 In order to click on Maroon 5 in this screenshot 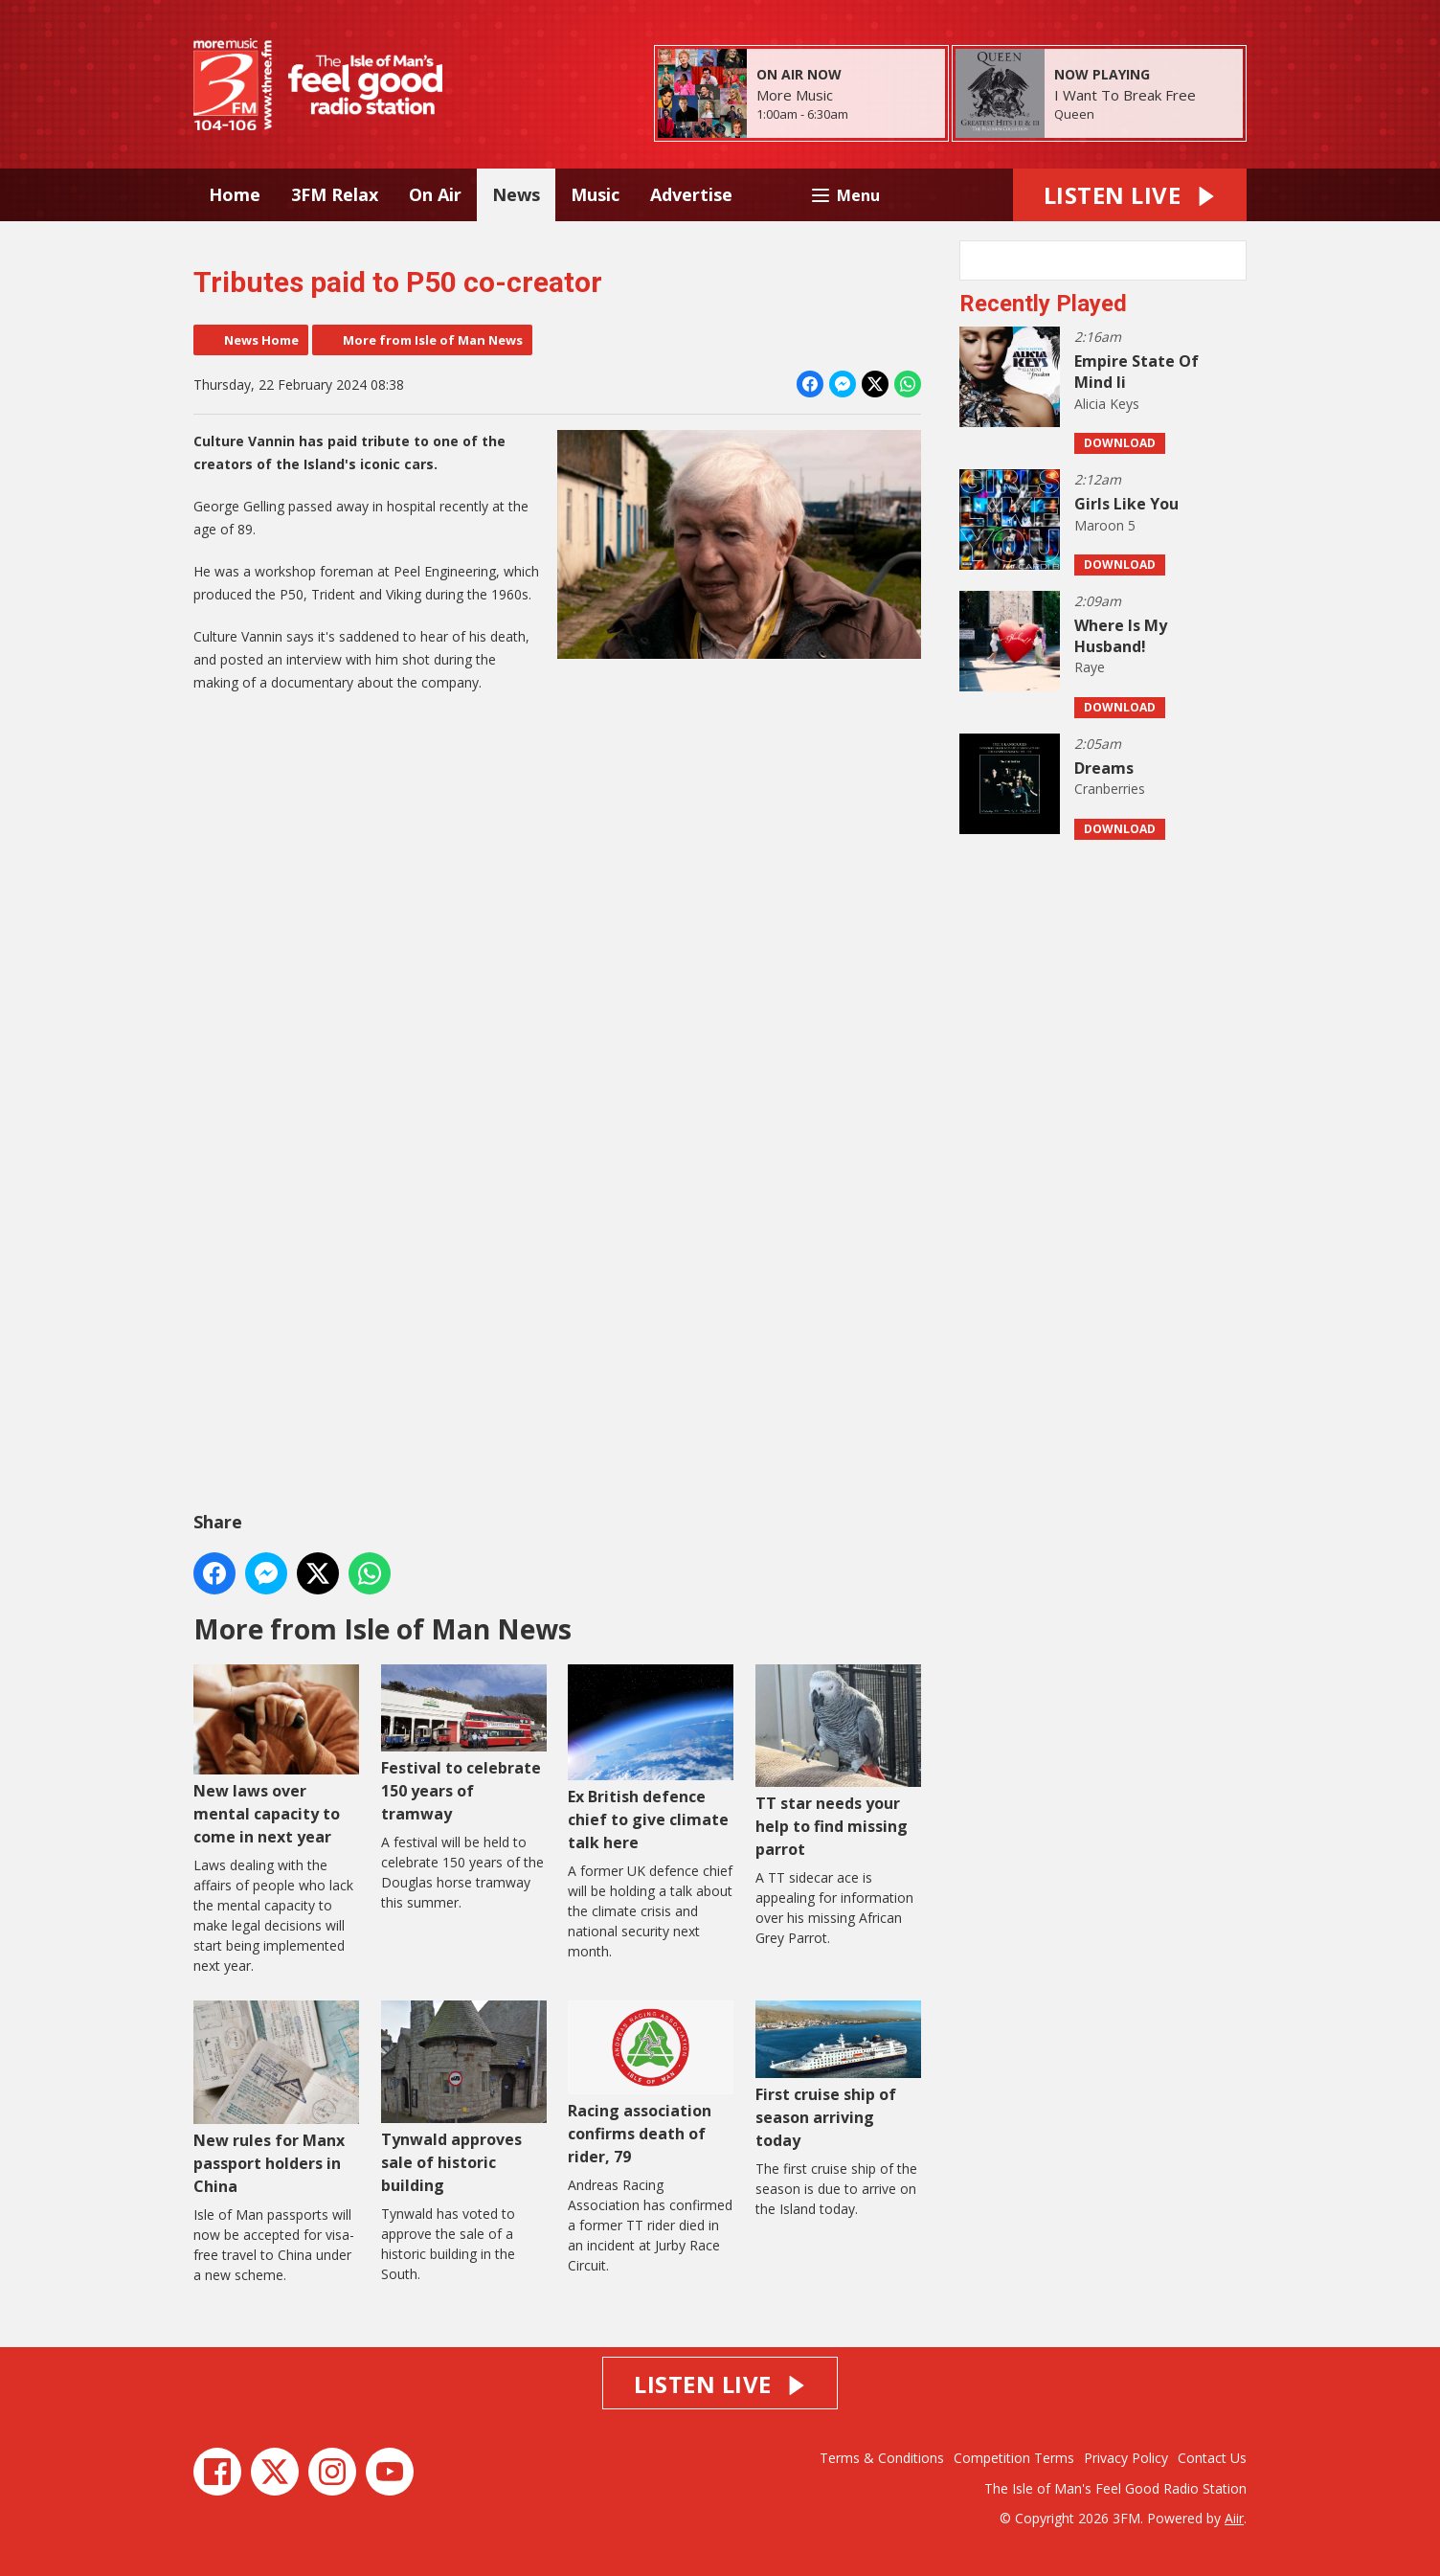, I will do `click(1105, 525)`.